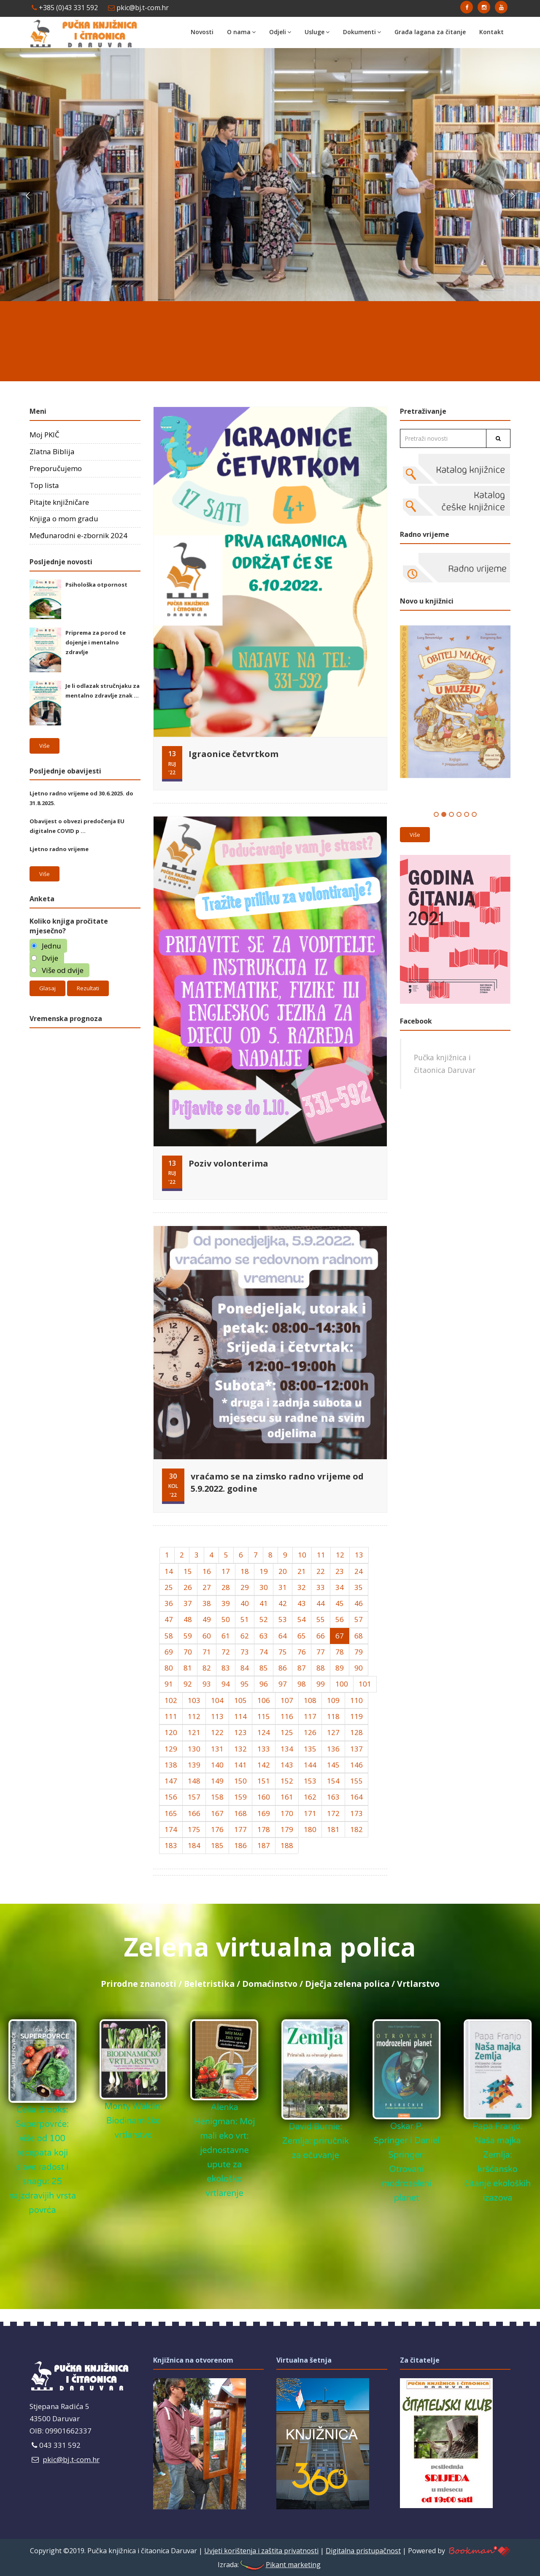 The height and width of the screenshot is (2576, 540). What do you see at coordinates (263, 1797) in the screenshot?
I see `160` at bounding box center [263, 1797].